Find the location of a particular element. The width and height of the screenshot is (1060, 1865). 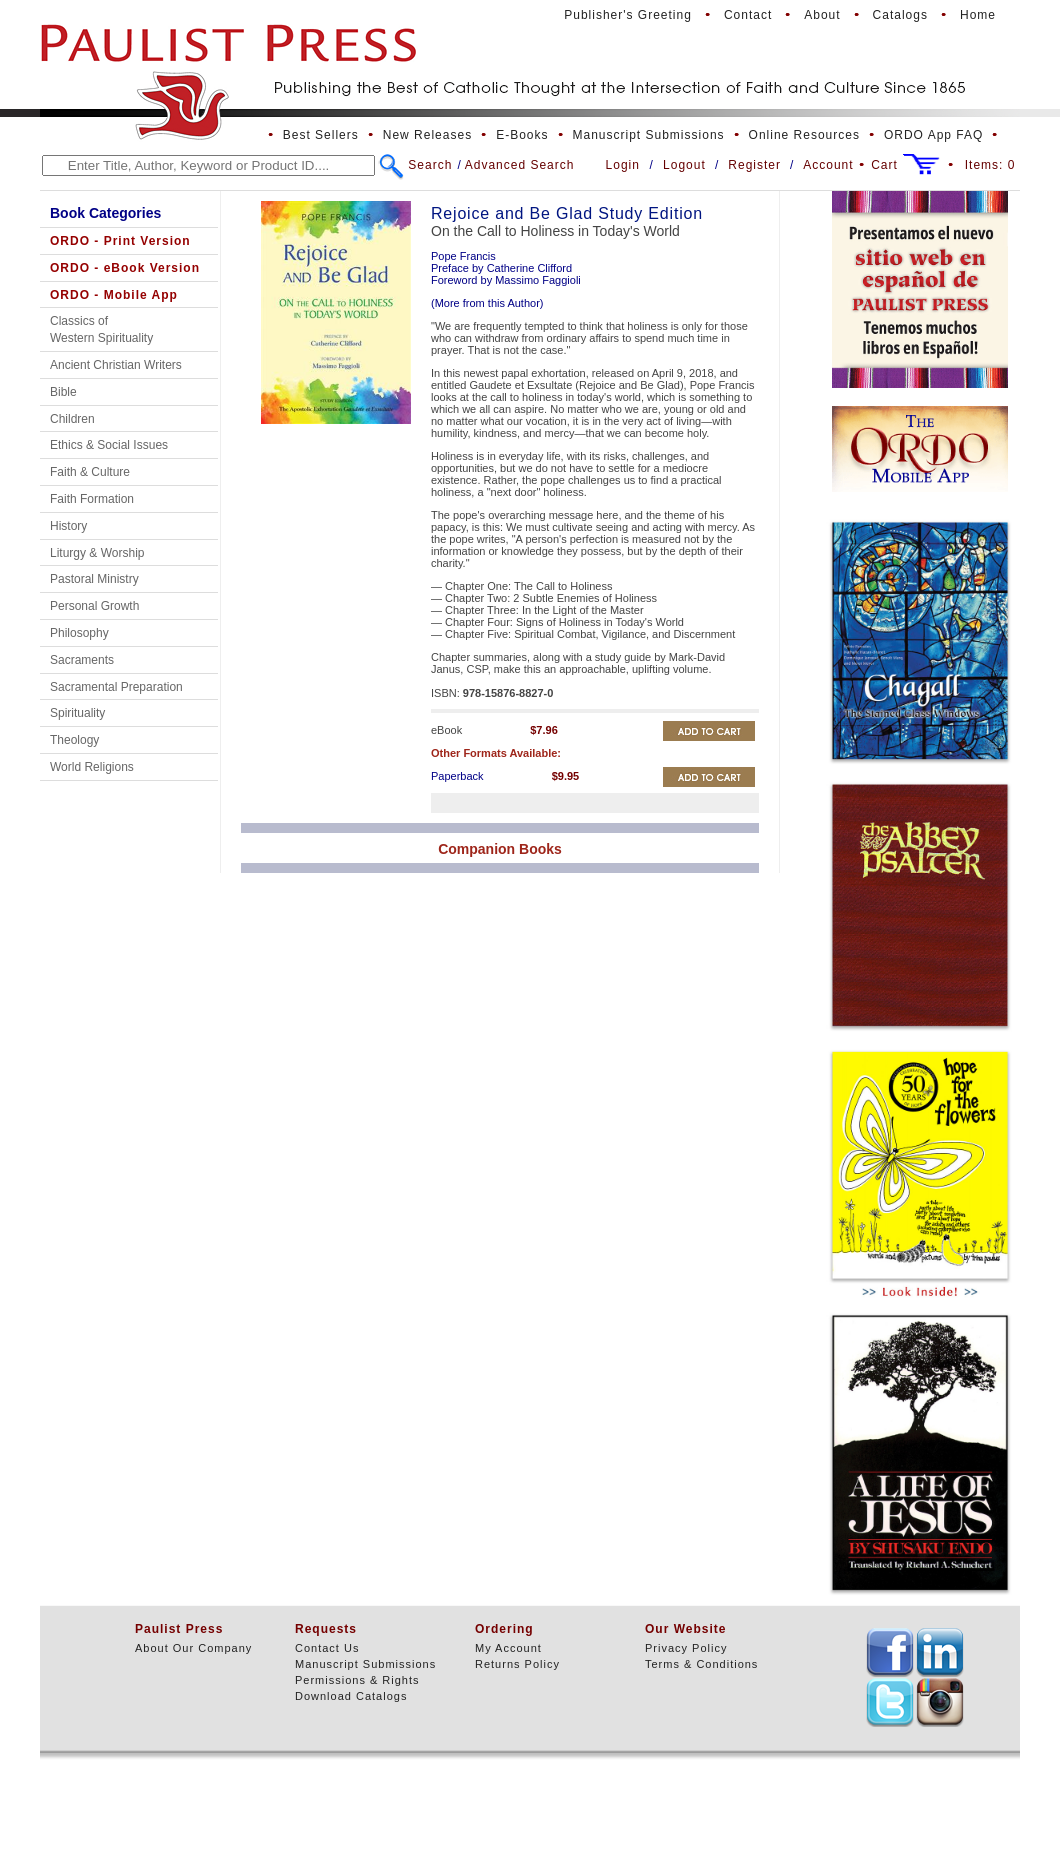

Theology is located at coordinates (74, 740).